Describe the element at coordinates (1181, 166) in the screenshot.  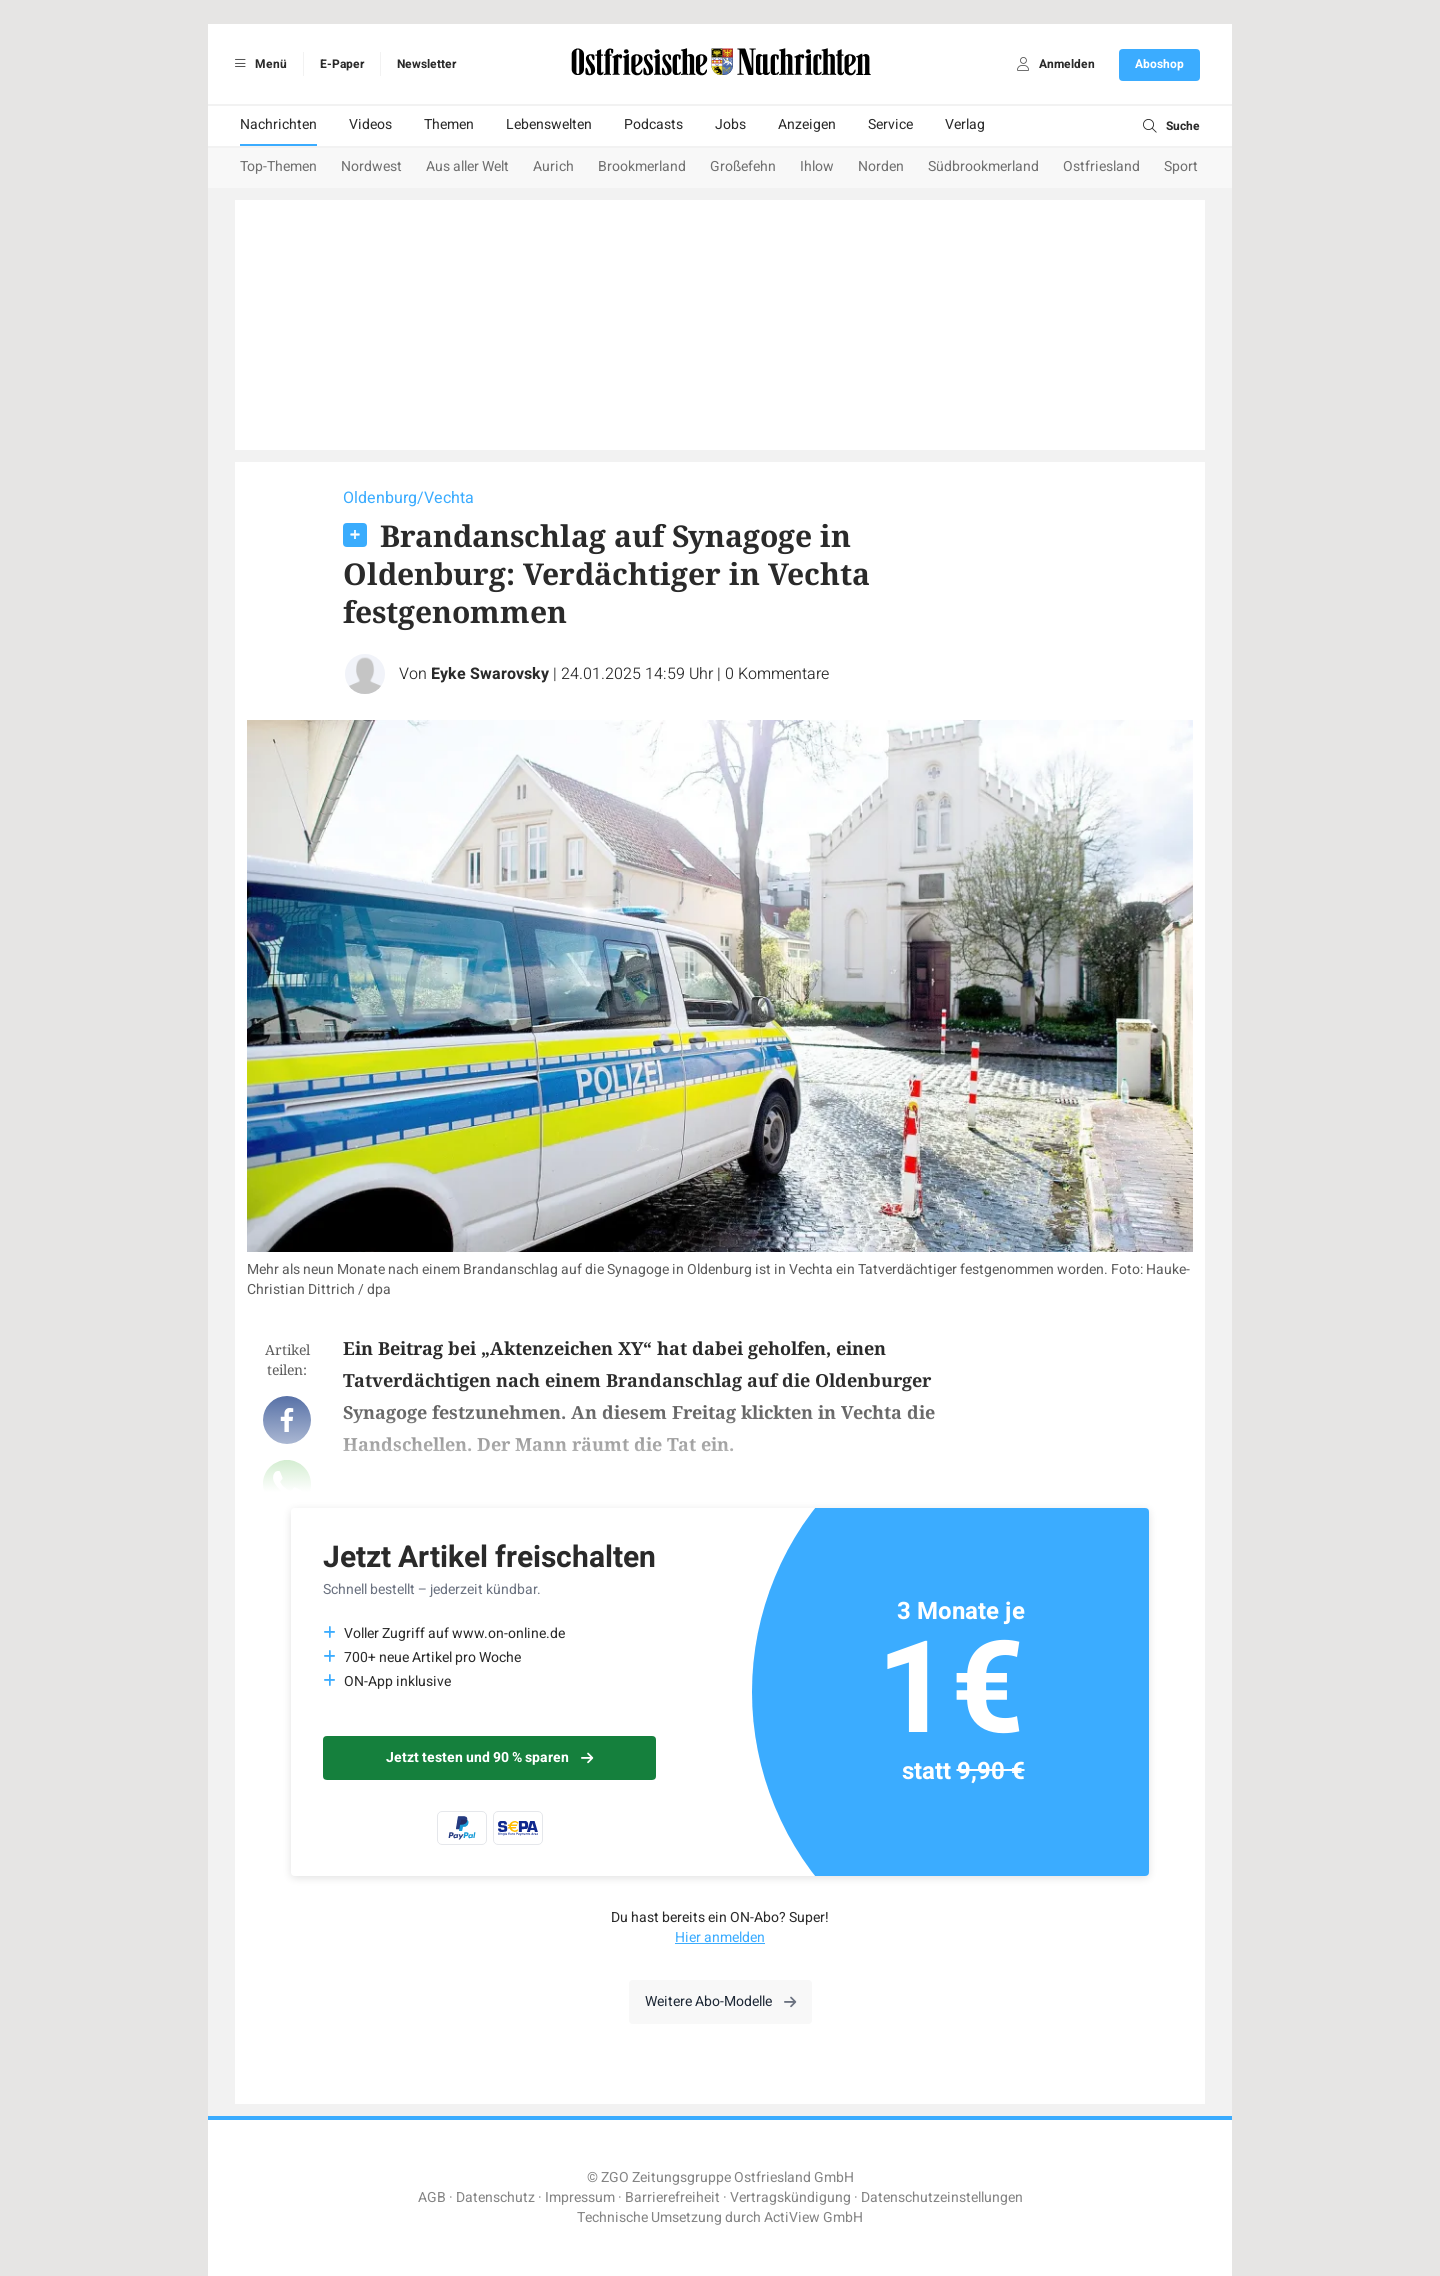
I see `Sport` at that location.